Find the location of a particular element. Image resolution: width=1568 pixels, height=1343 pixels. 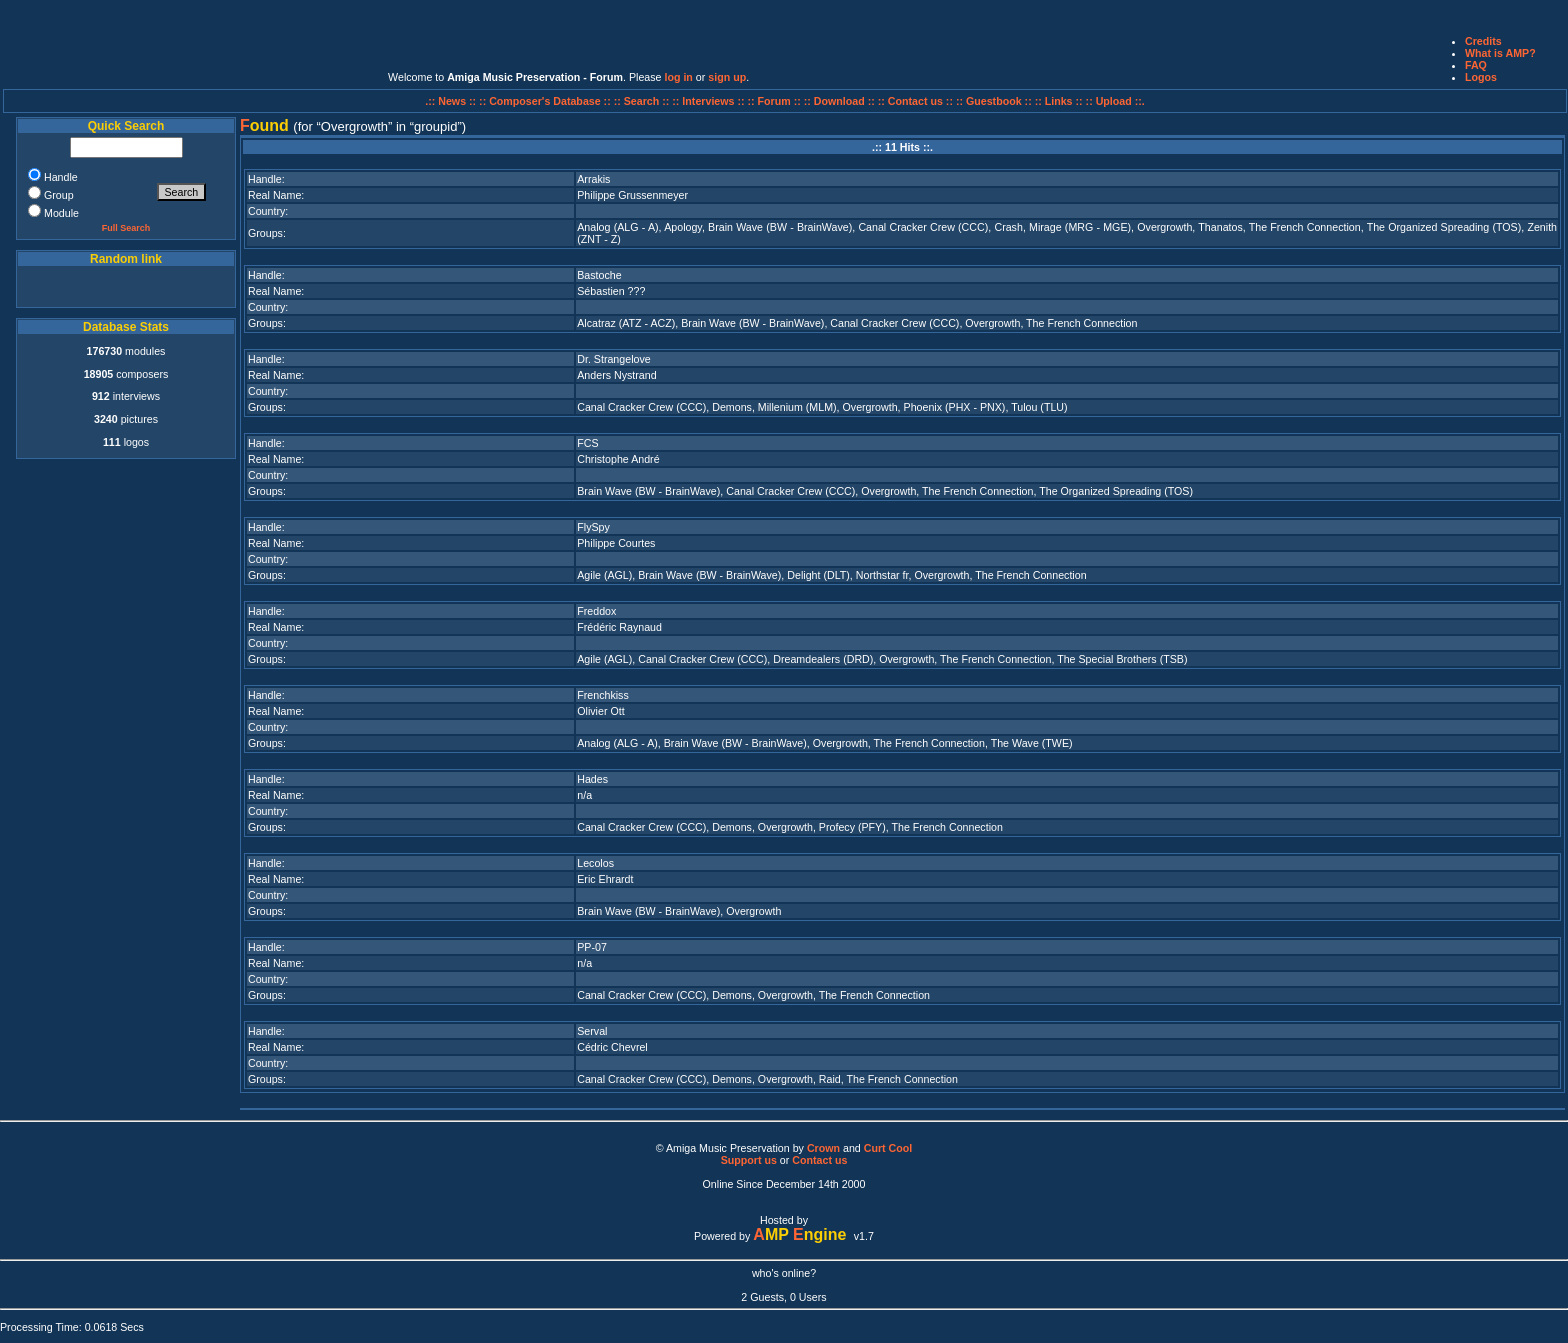

Raid is located at coordinates (830, 1079).